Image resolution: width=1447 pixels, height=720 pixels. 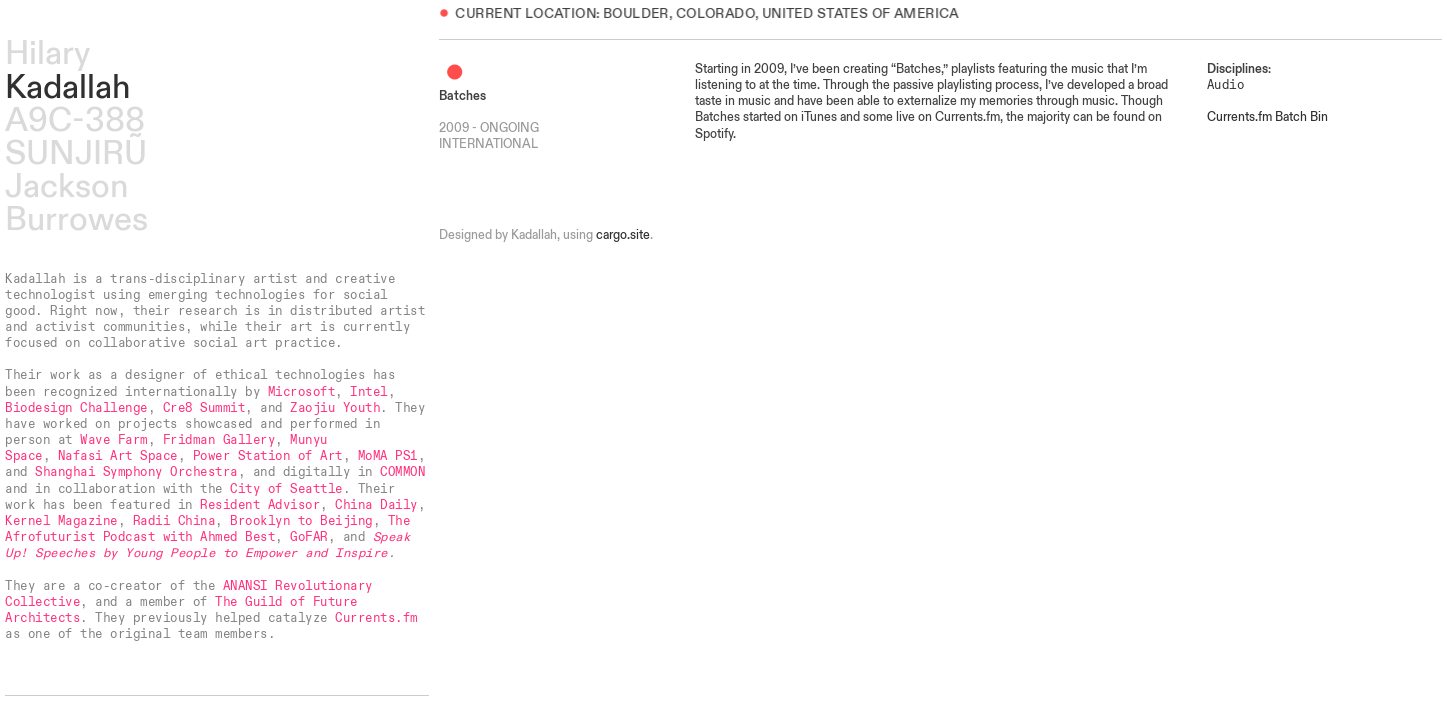 What do you see at coordinates (309, 537) in the screenshot?
I see `GoFAR` at bounding box center [309, 537].